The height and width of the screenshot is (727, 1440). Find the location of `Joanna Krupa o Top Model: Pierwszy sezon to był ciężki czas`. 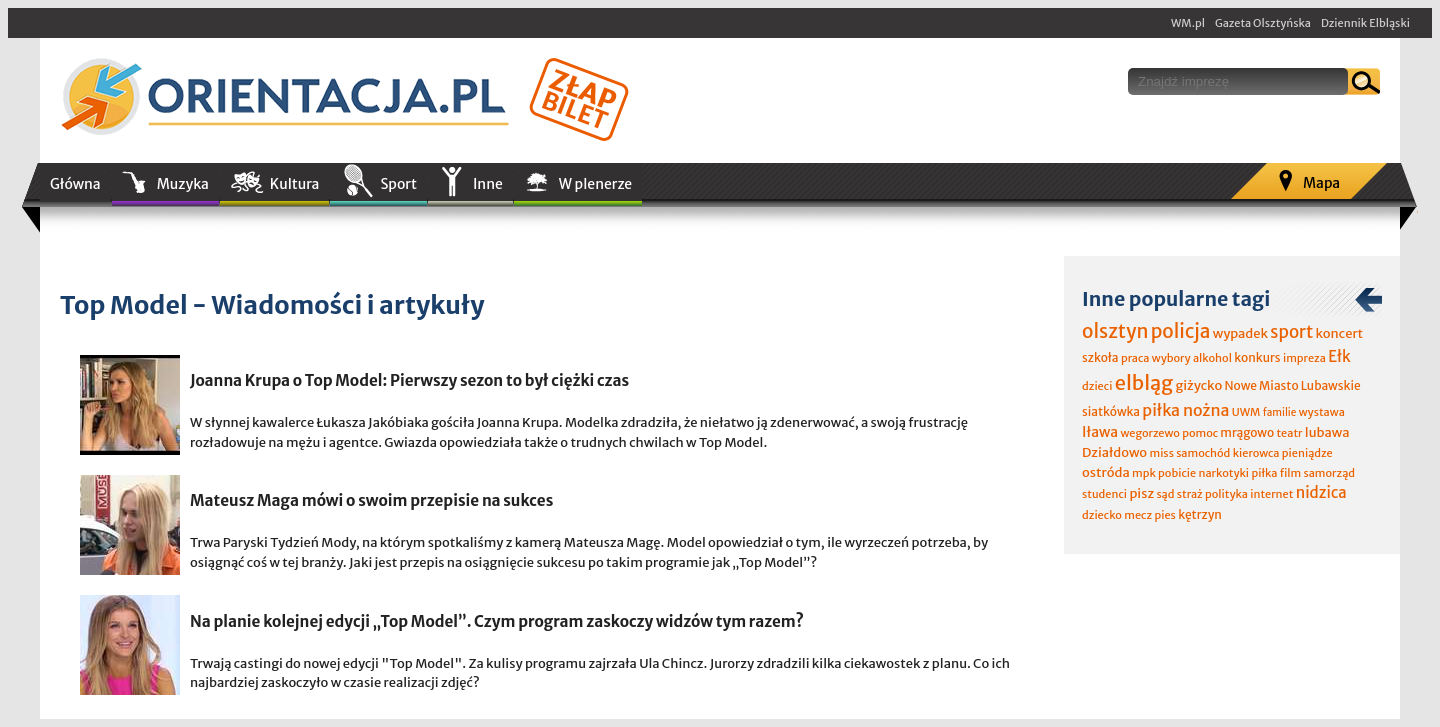

Joanna Krupa o Top Model: Pierwszy sezon to był ciężki czas is located at coordinates (409, 380).